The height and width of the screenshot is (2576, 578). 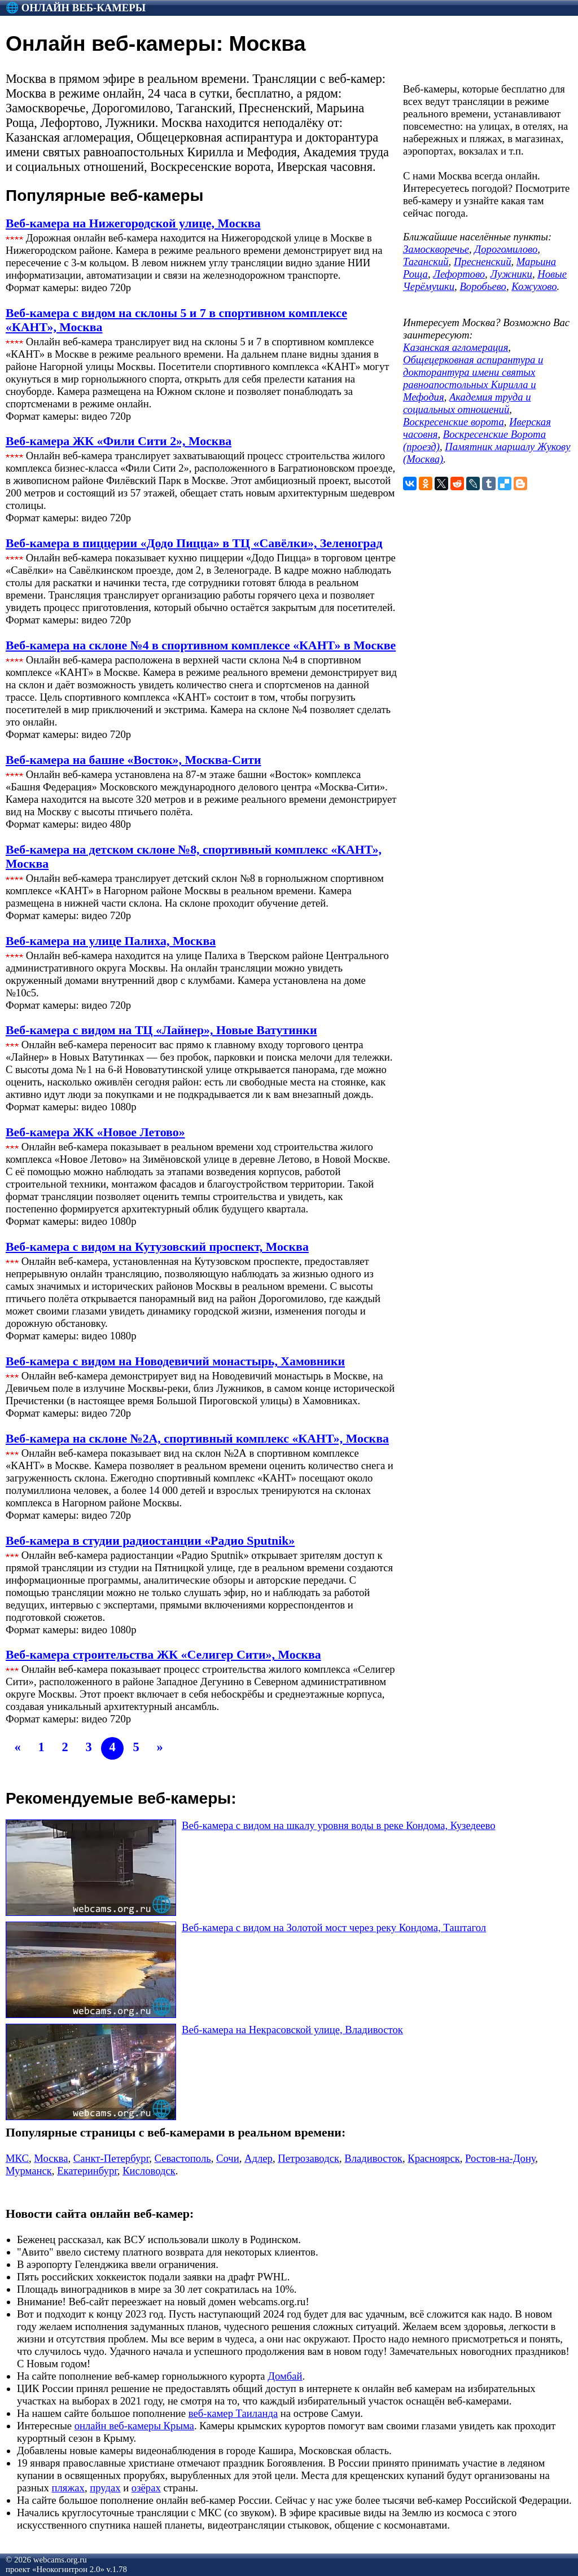 I want to click on Таганский, so click(x=426, y=261).